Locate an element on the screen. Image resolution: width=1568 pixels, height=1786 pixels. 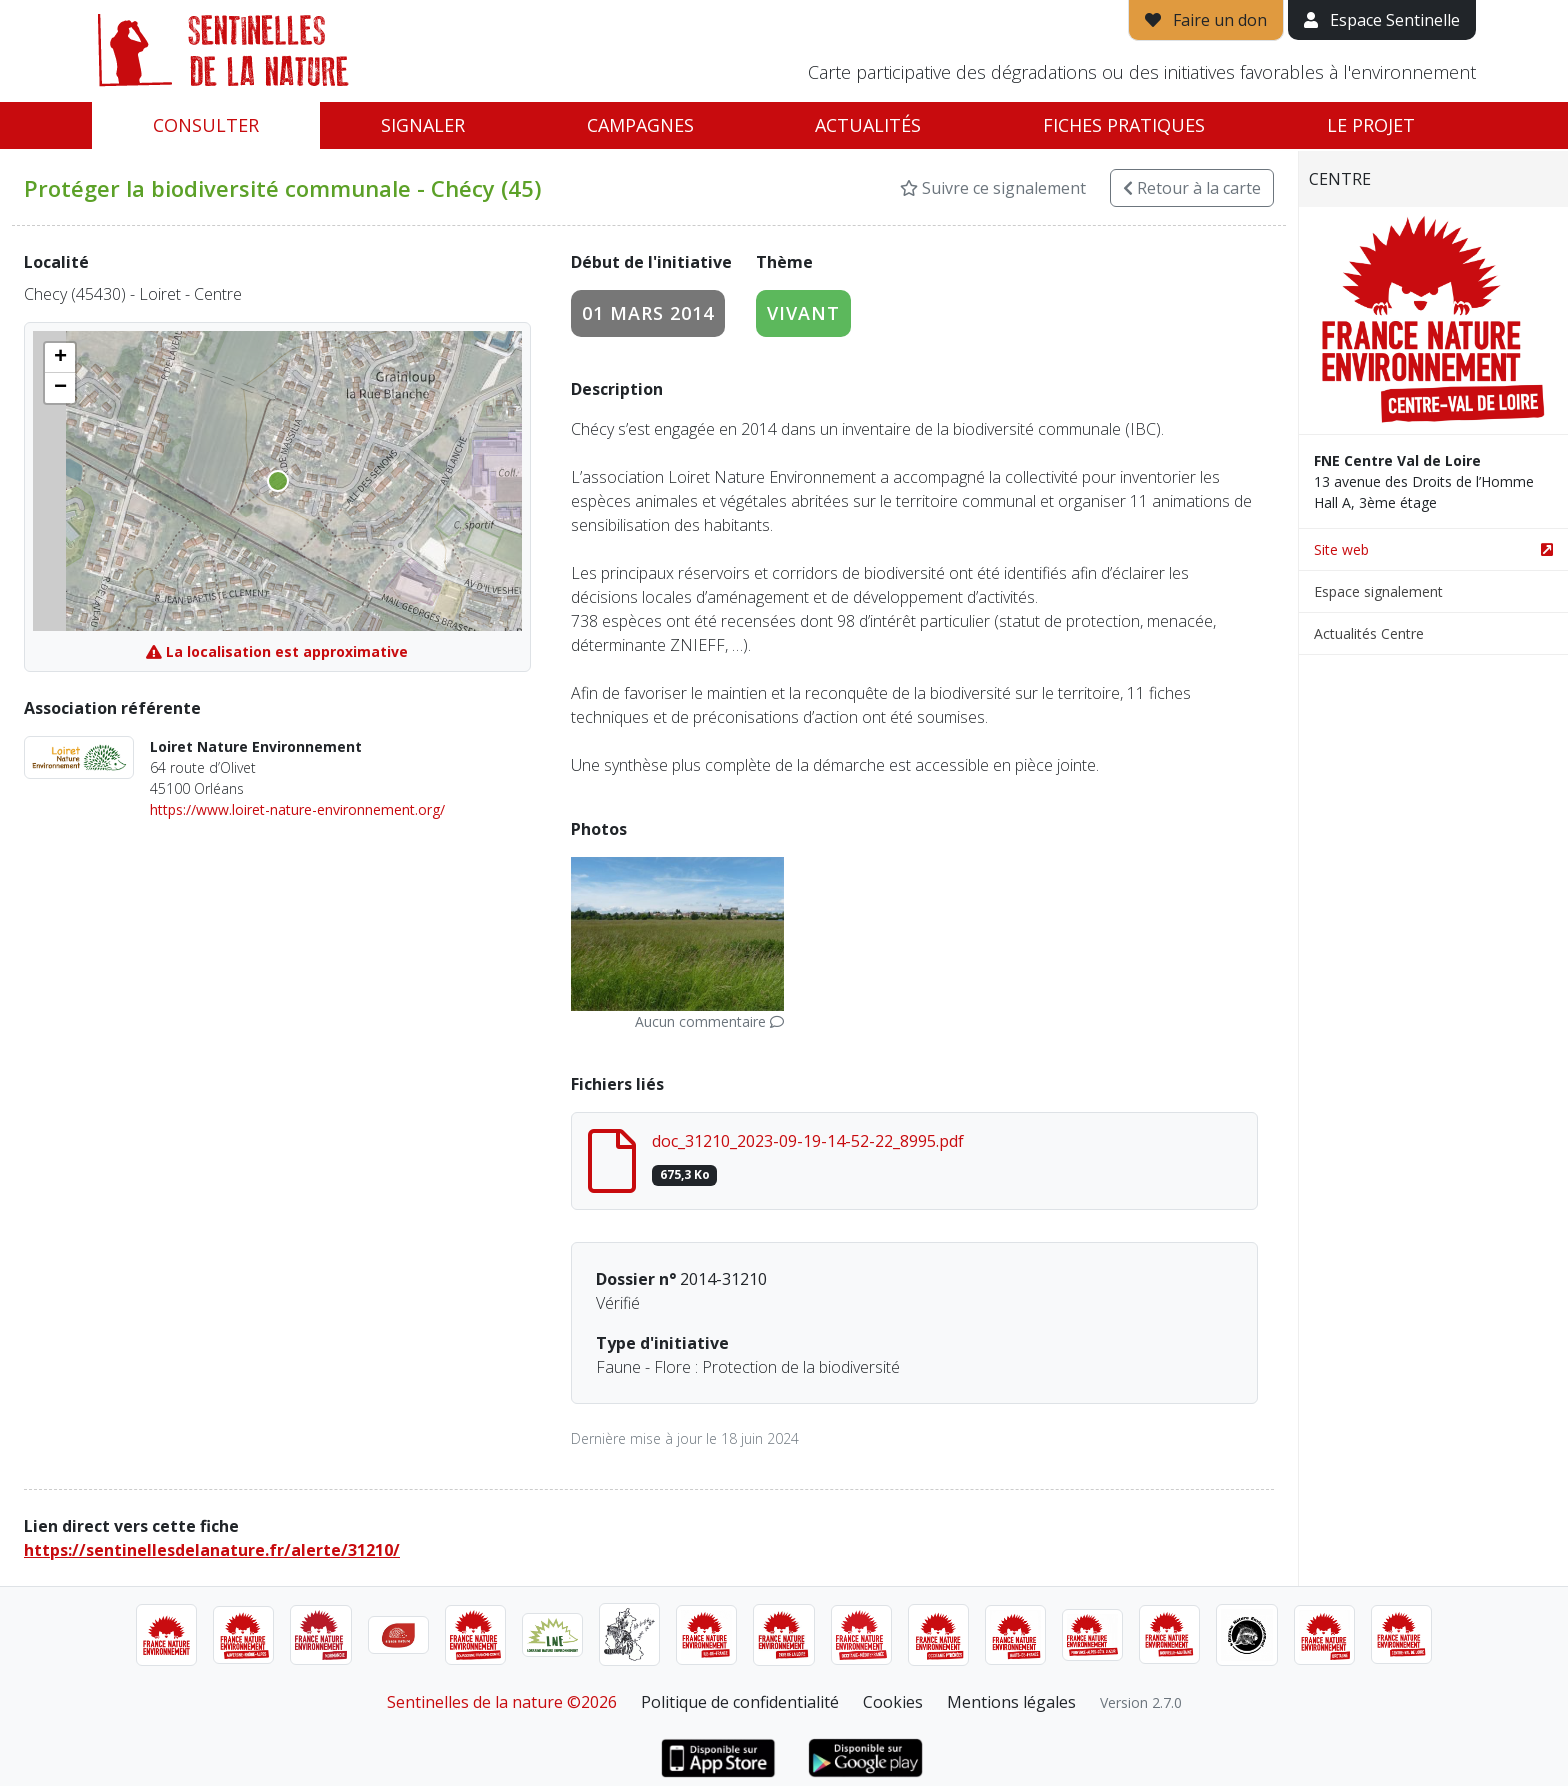
Le projet is located at coordinates (1371, 125).